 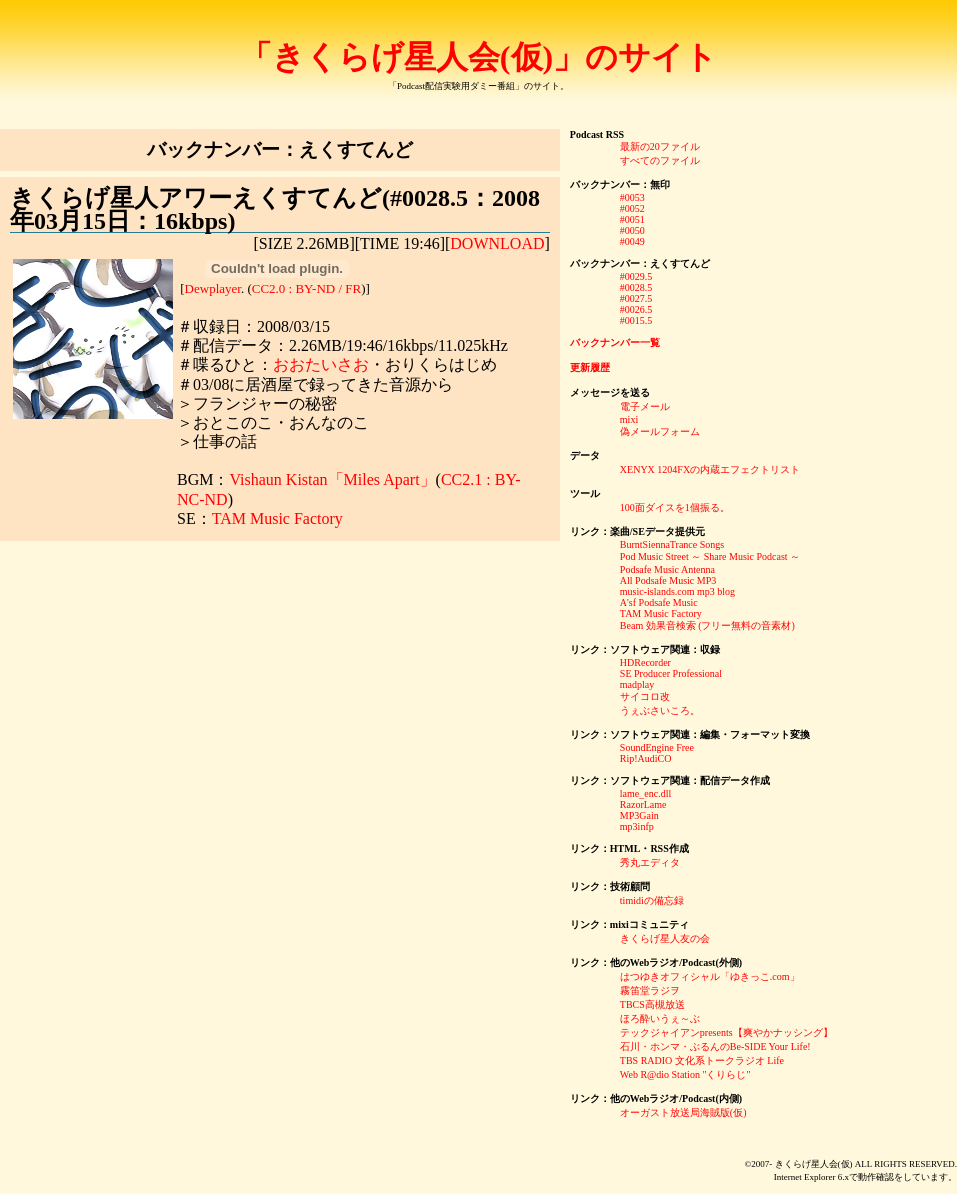 What do you see at coordinates (650, 862) in the screenshot?
I see `秀丸エディタ` at bounding box center [650, 862].